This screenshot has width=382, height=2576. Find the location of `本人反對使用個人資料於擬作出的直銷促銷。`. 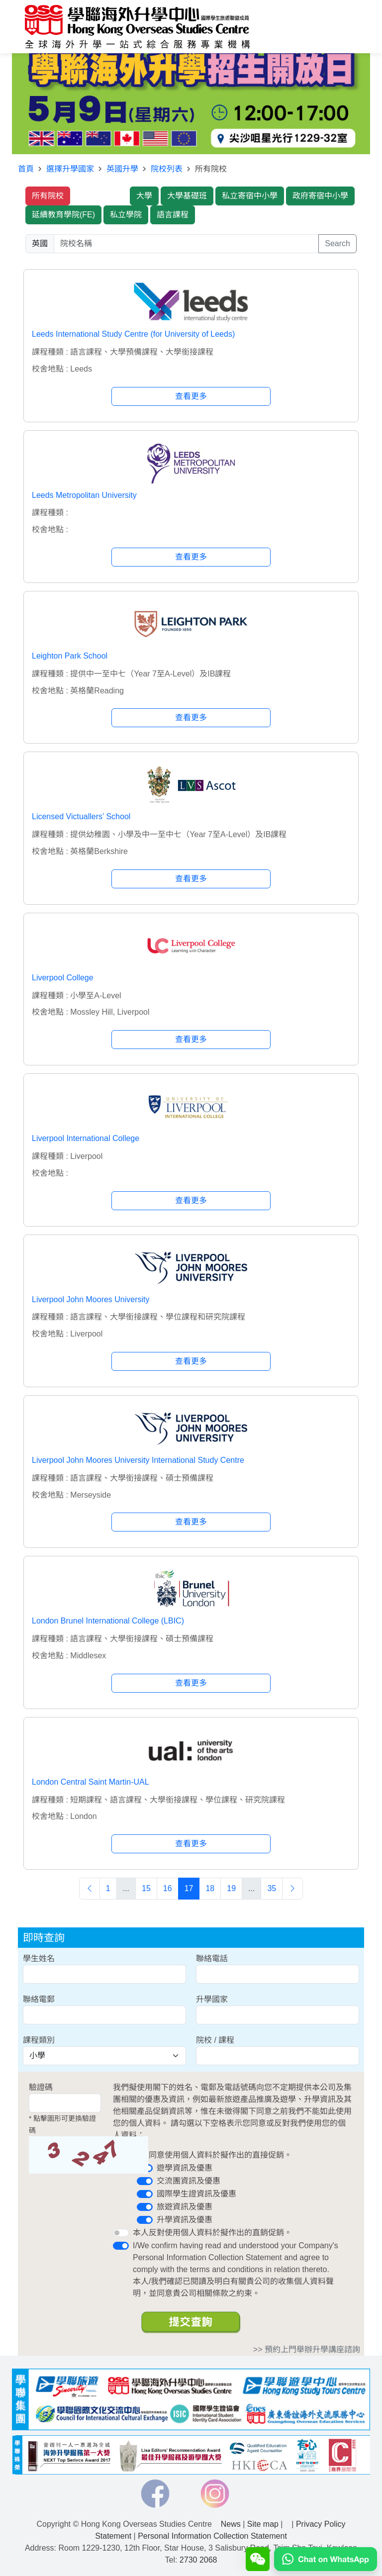

本人反對使用個人資料於擬作出的直銷促銷。 is located at coordinates (212, 2232).